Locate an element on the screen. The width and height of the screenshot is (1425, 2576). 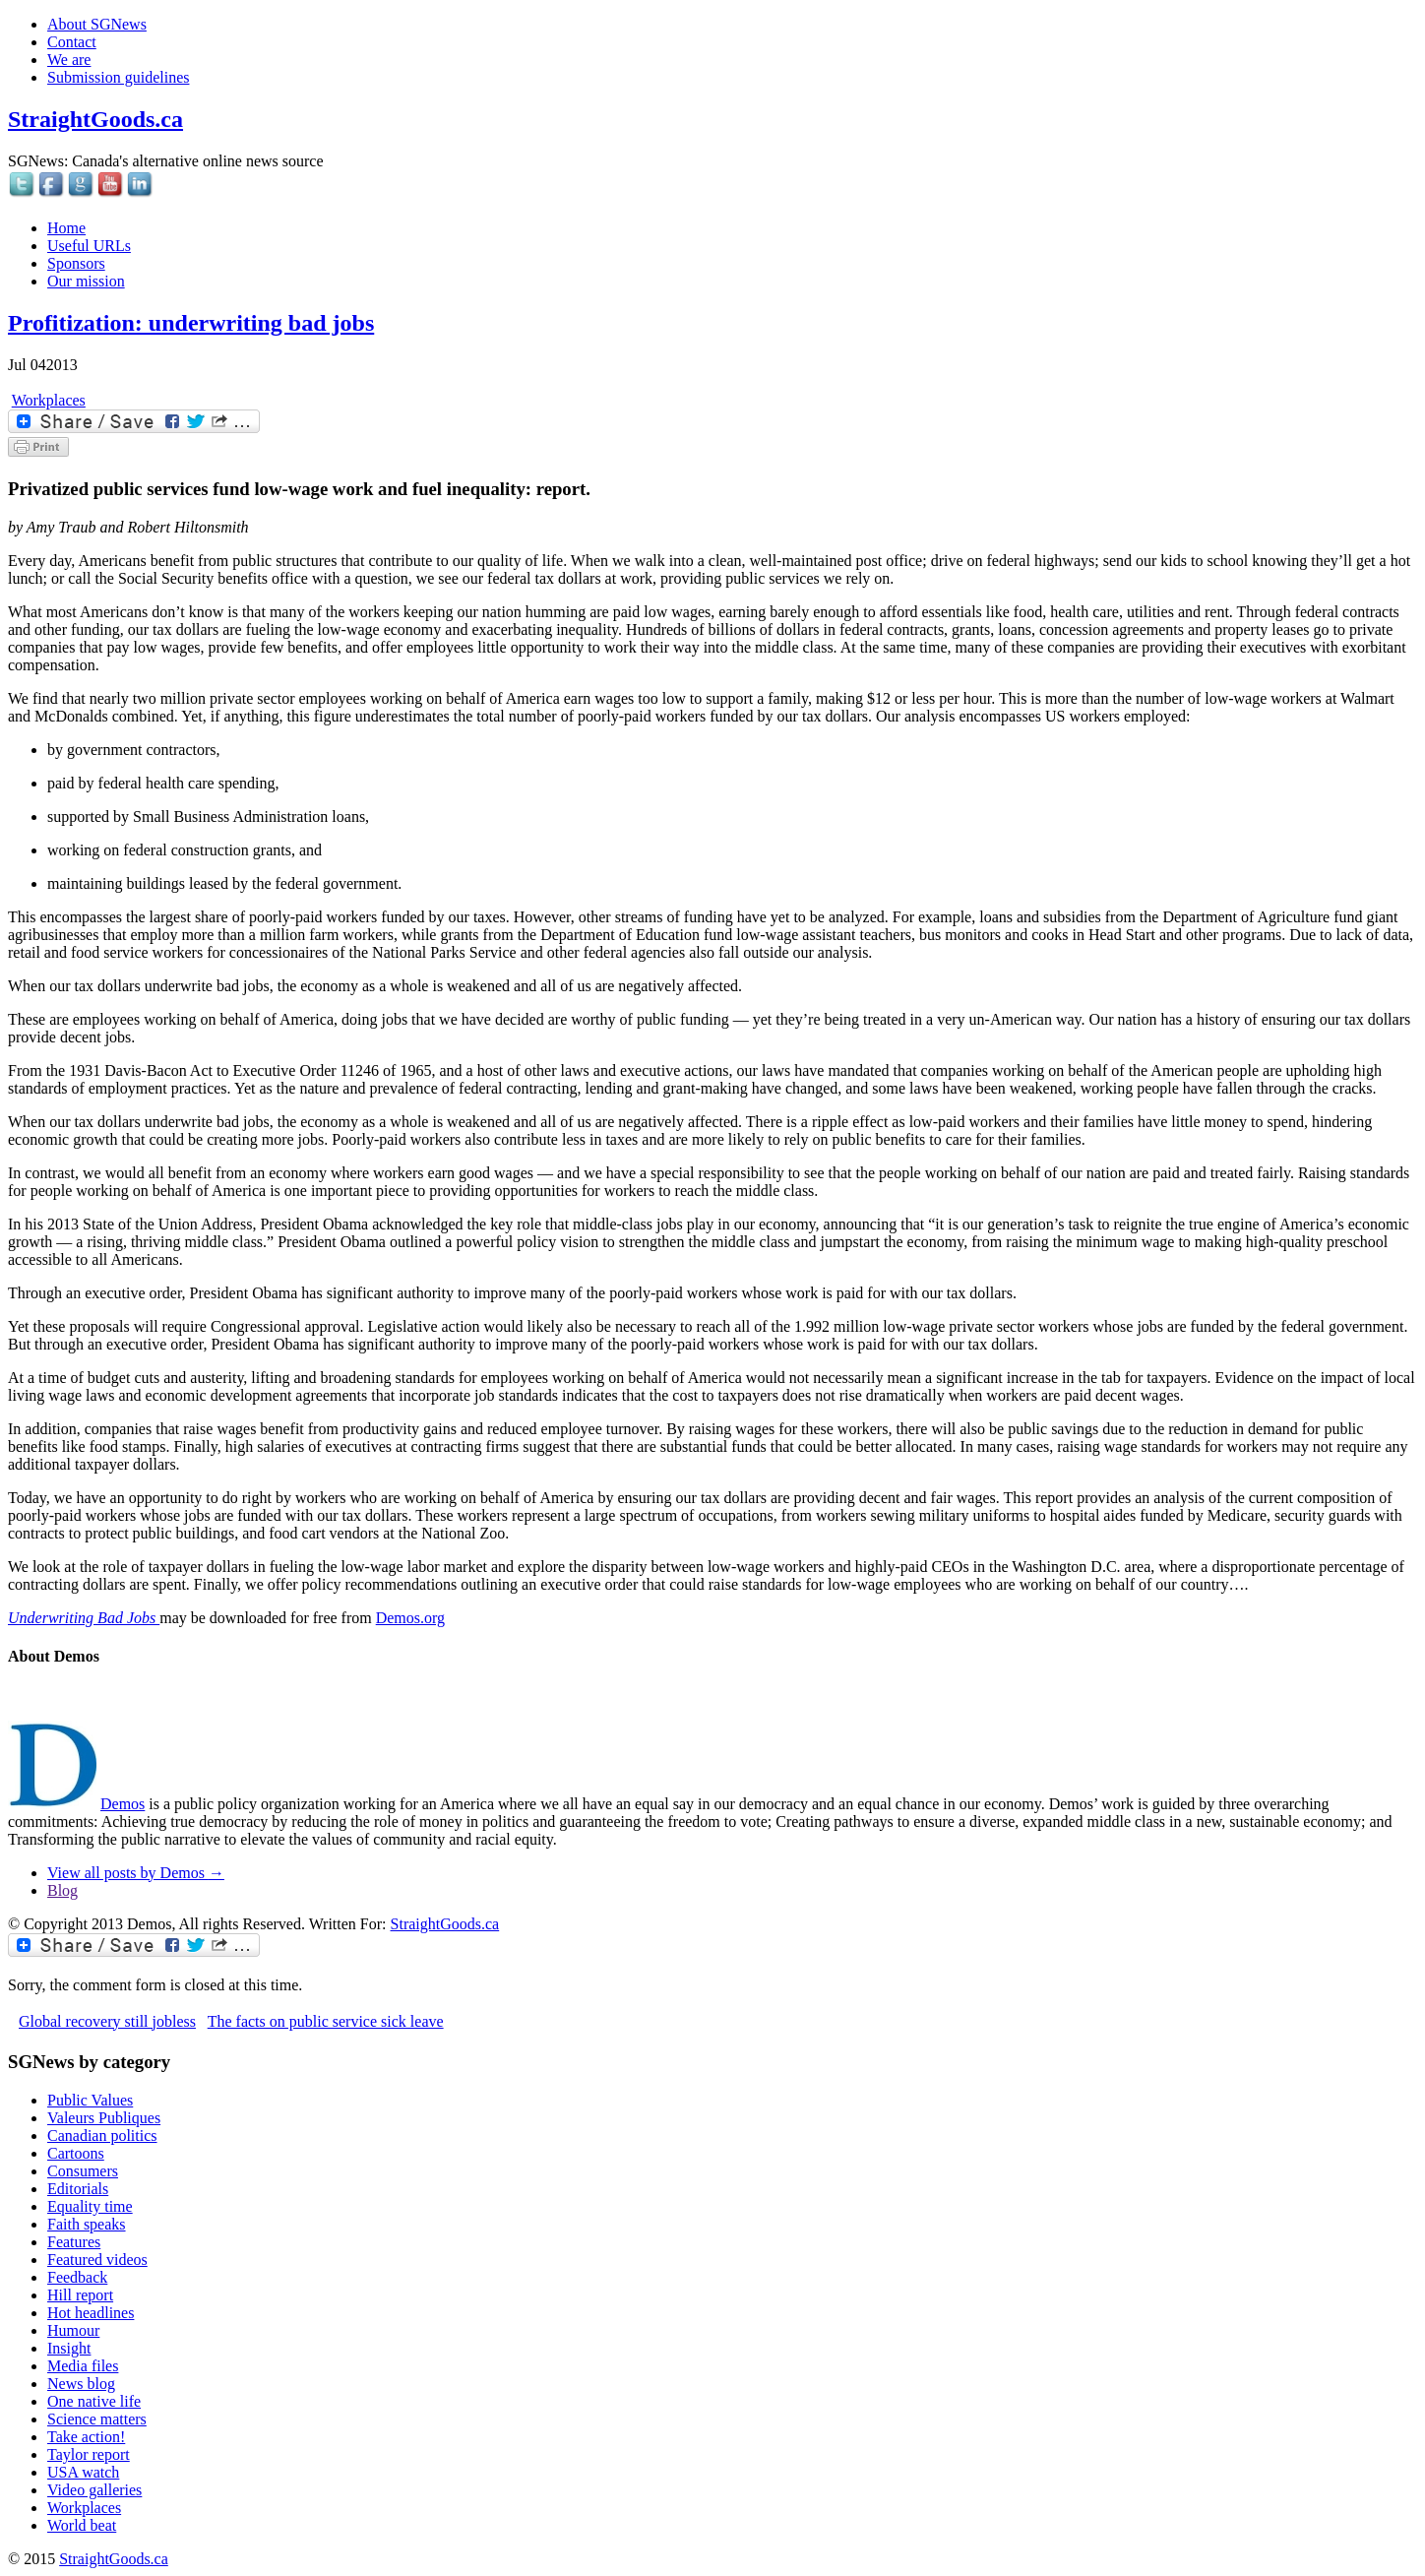
Science matters is located at coordinates (97, 2419).